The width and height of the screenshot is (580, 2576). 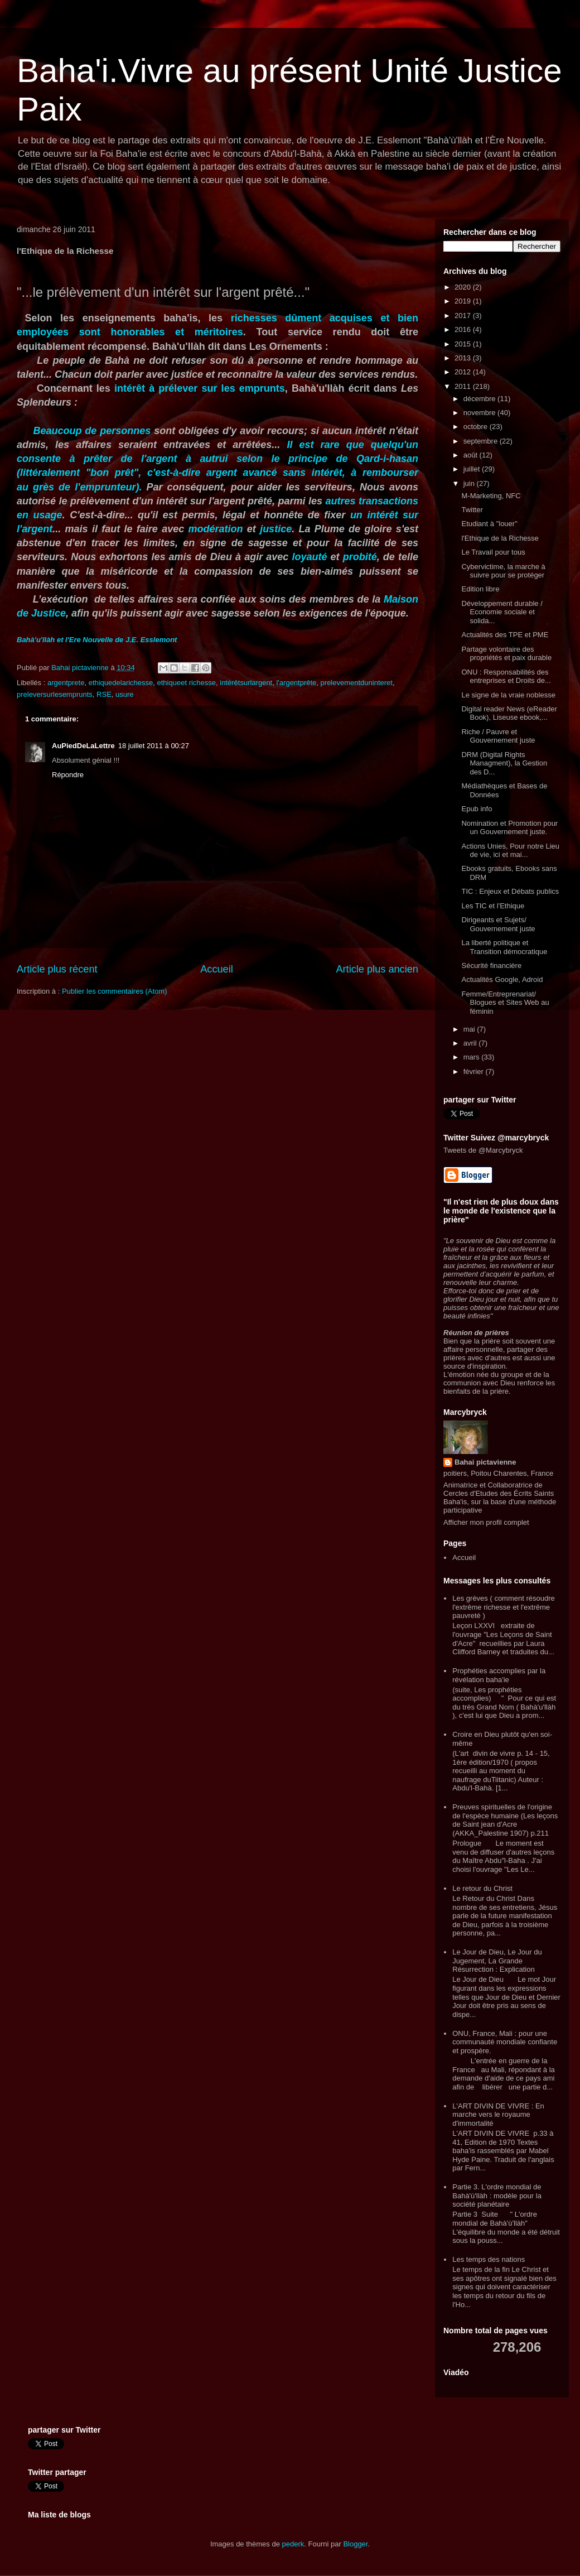 What do you see at coordinates (510, 891) in the screenshot?
I see `TIC : Enjeux et Débats publics` at bounding box center [510, 891].